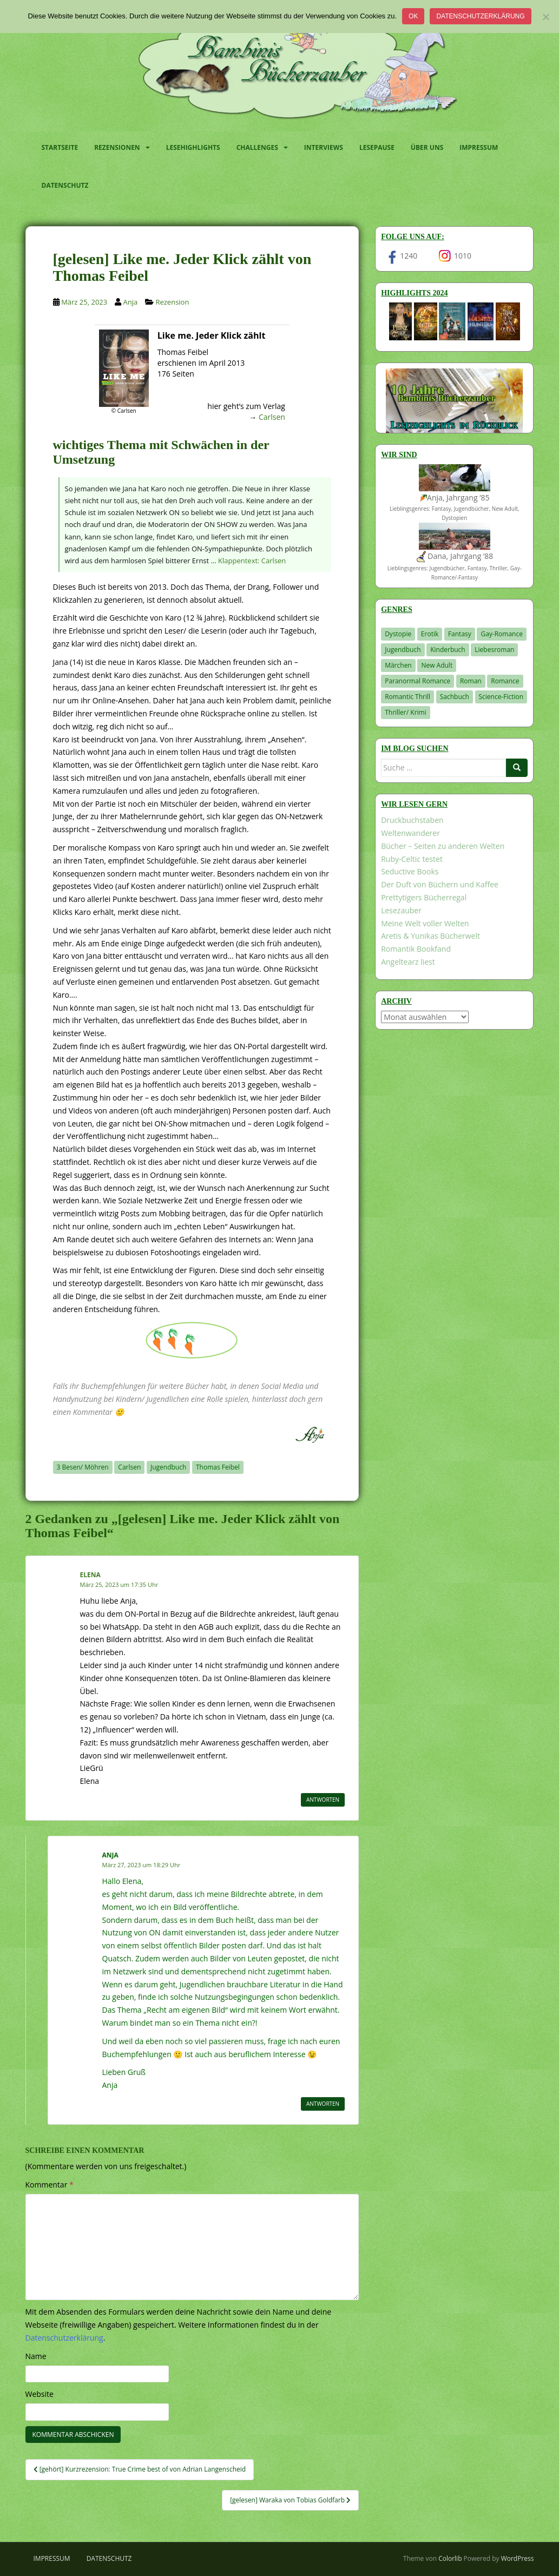  What do you see at coordinates (398, 665) in the screenshot?
I see `Märchen [Märchen (23 Einträge)]` at bounding box center [398, 665].